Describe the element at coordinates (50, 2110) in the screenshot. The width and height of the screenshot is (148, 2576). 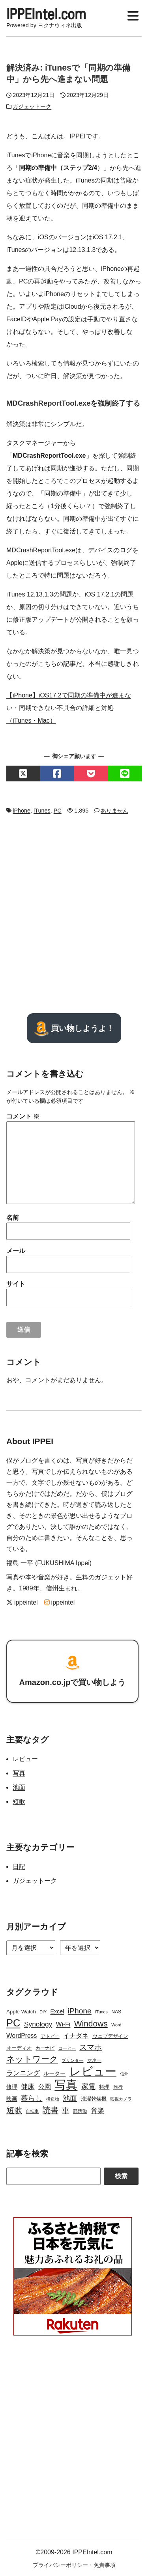
I see `読書 [読書 (17個の項目)]` at that location.